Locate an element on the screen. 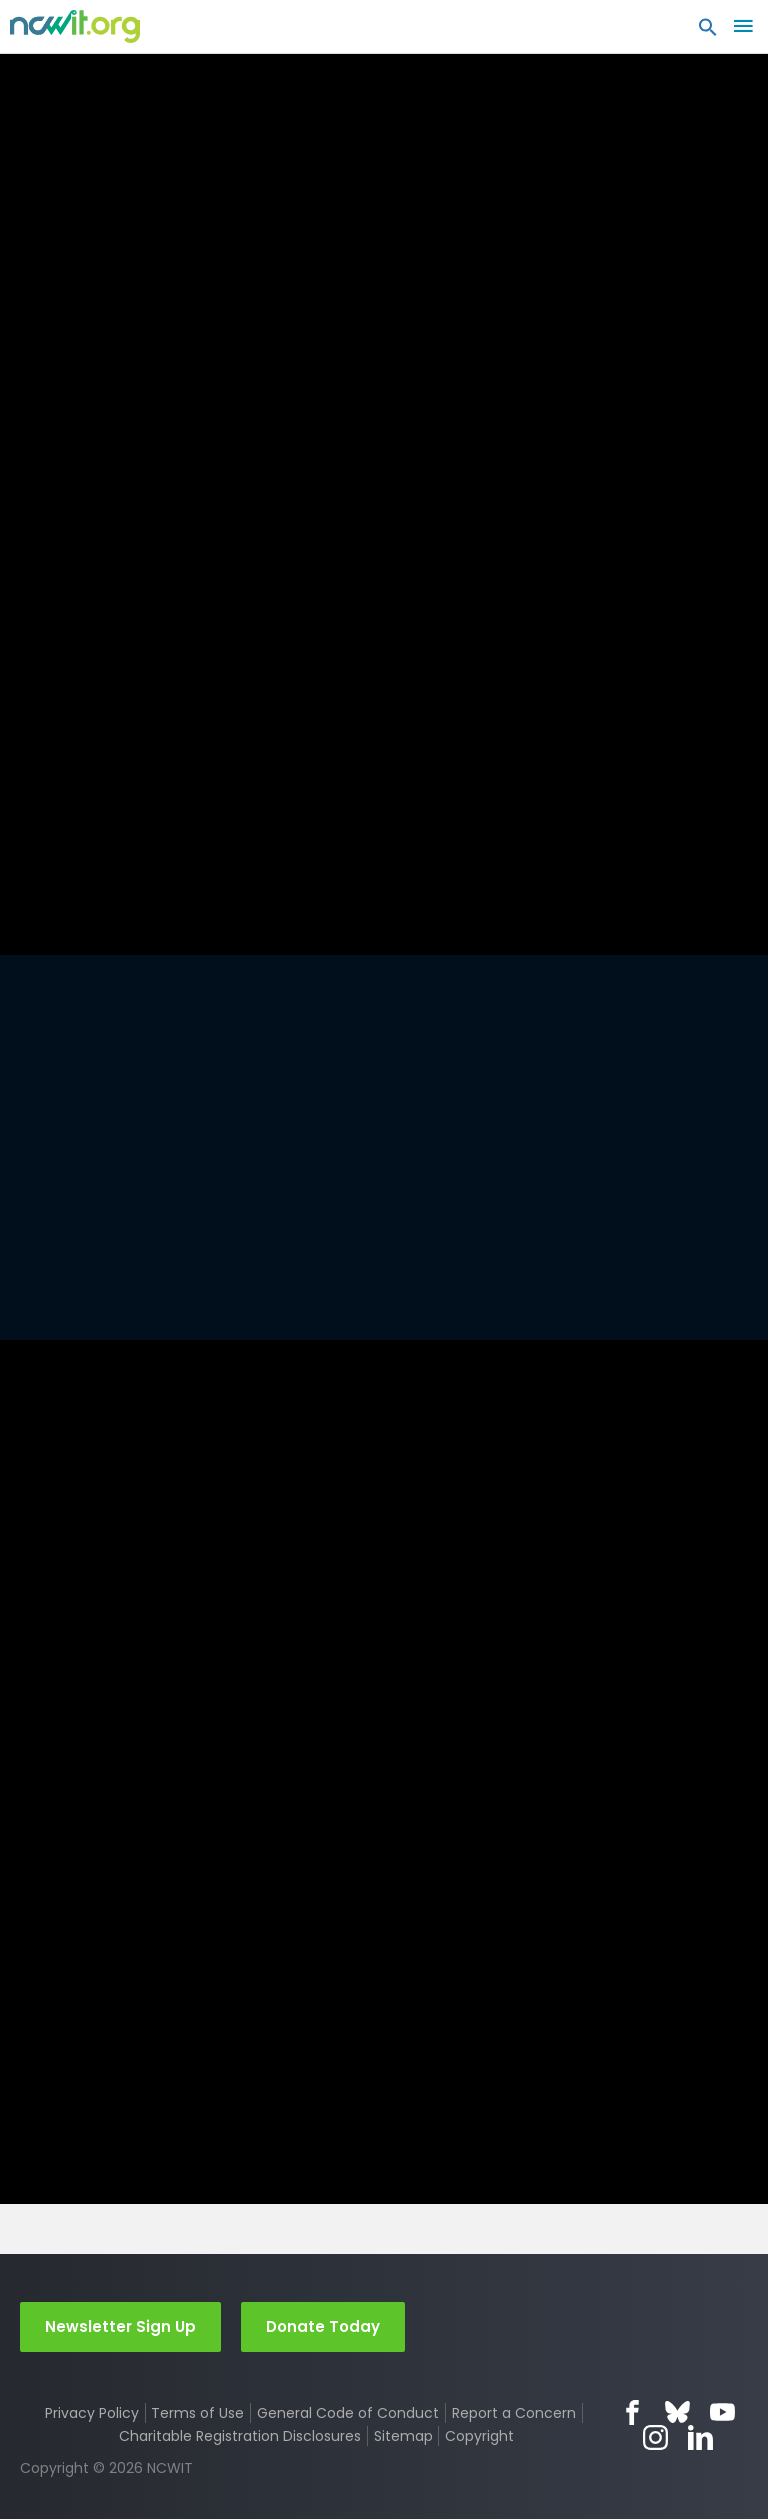  Charitable Registration Disclosures is located at coordinates (240, 2435).